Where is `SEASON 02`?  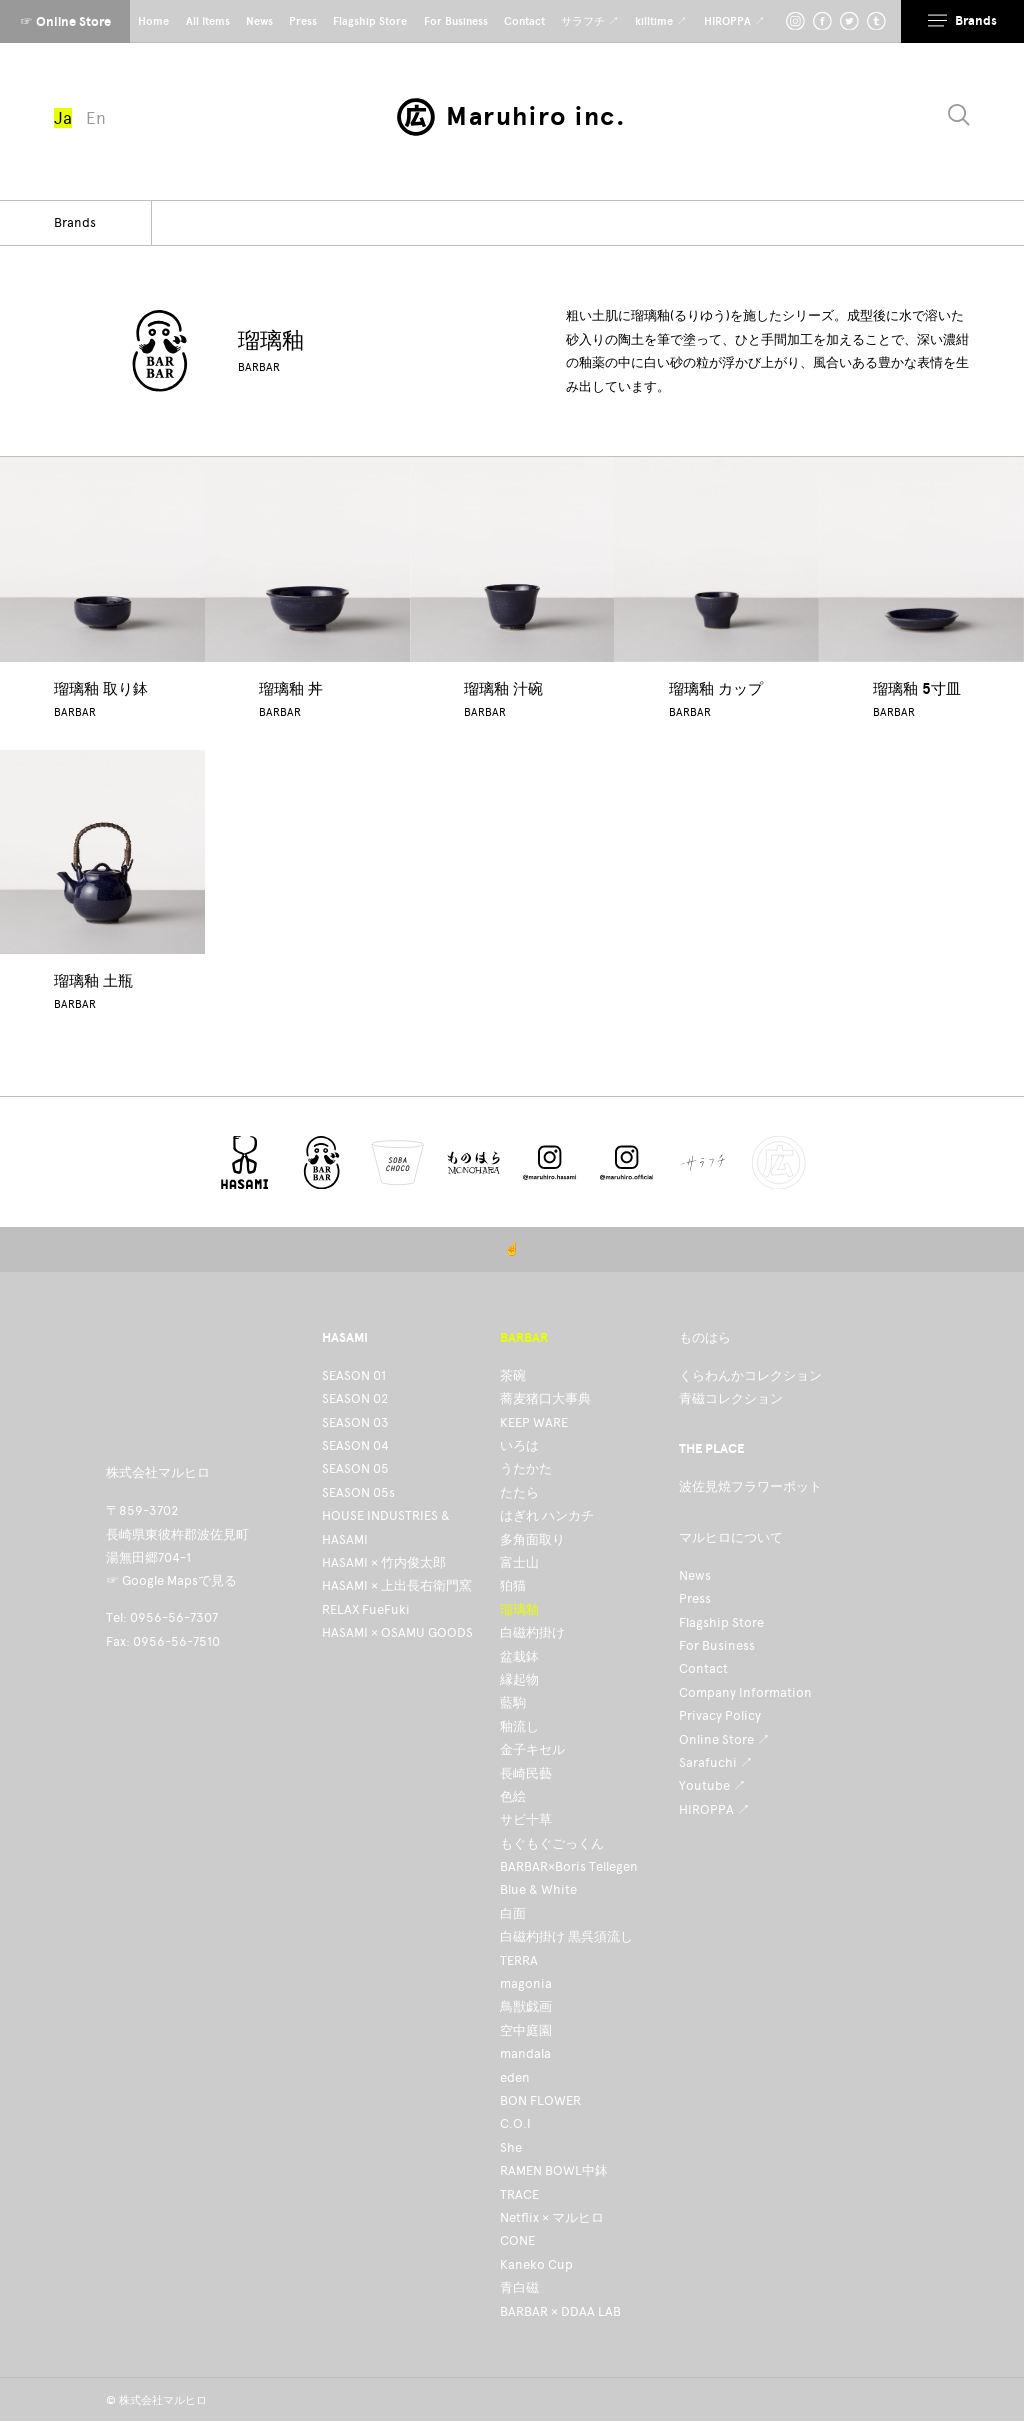 SEASON 02 is located at coordinates (355, 1398).